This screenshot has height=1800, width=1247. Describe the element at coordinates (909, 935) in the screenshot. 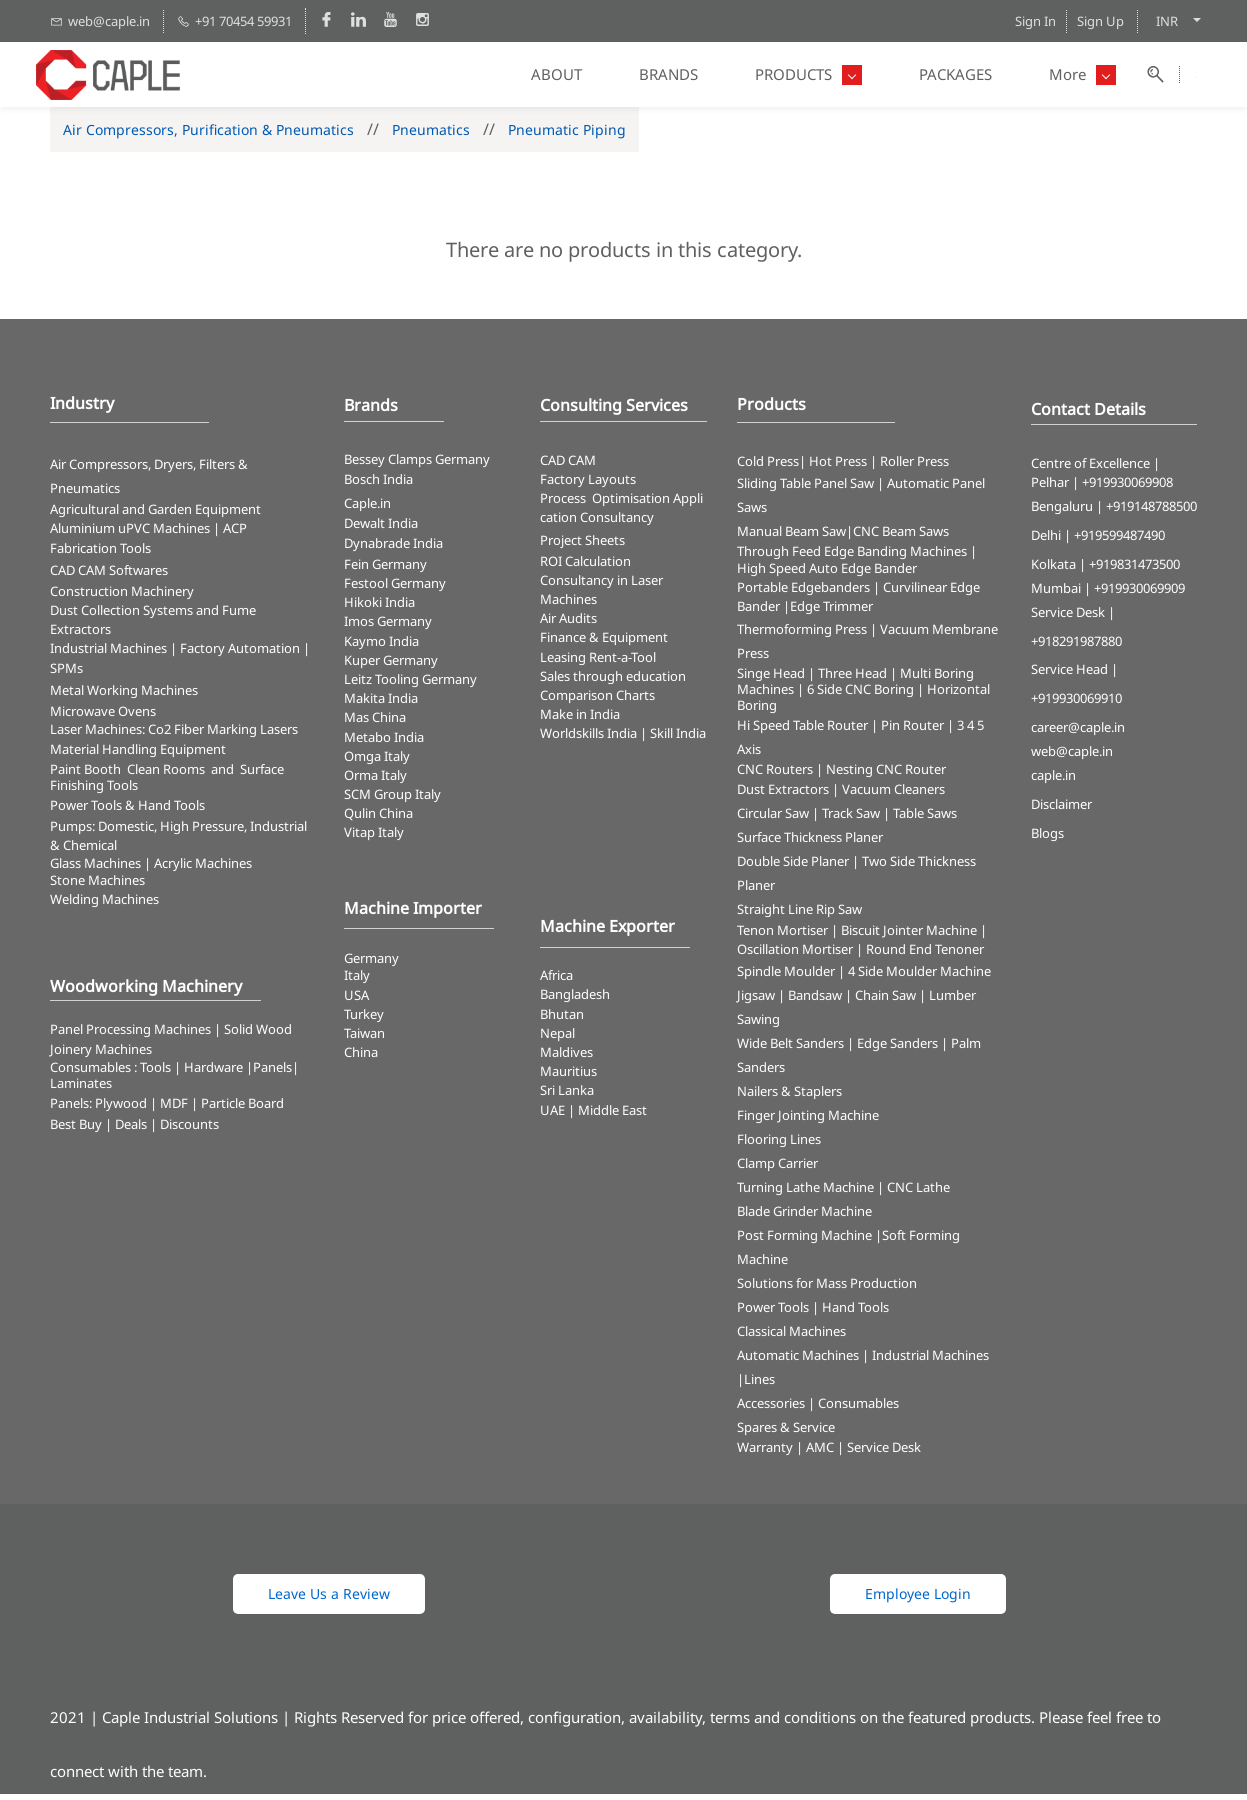

I see `Biscuit Jointer Machine` at that location.